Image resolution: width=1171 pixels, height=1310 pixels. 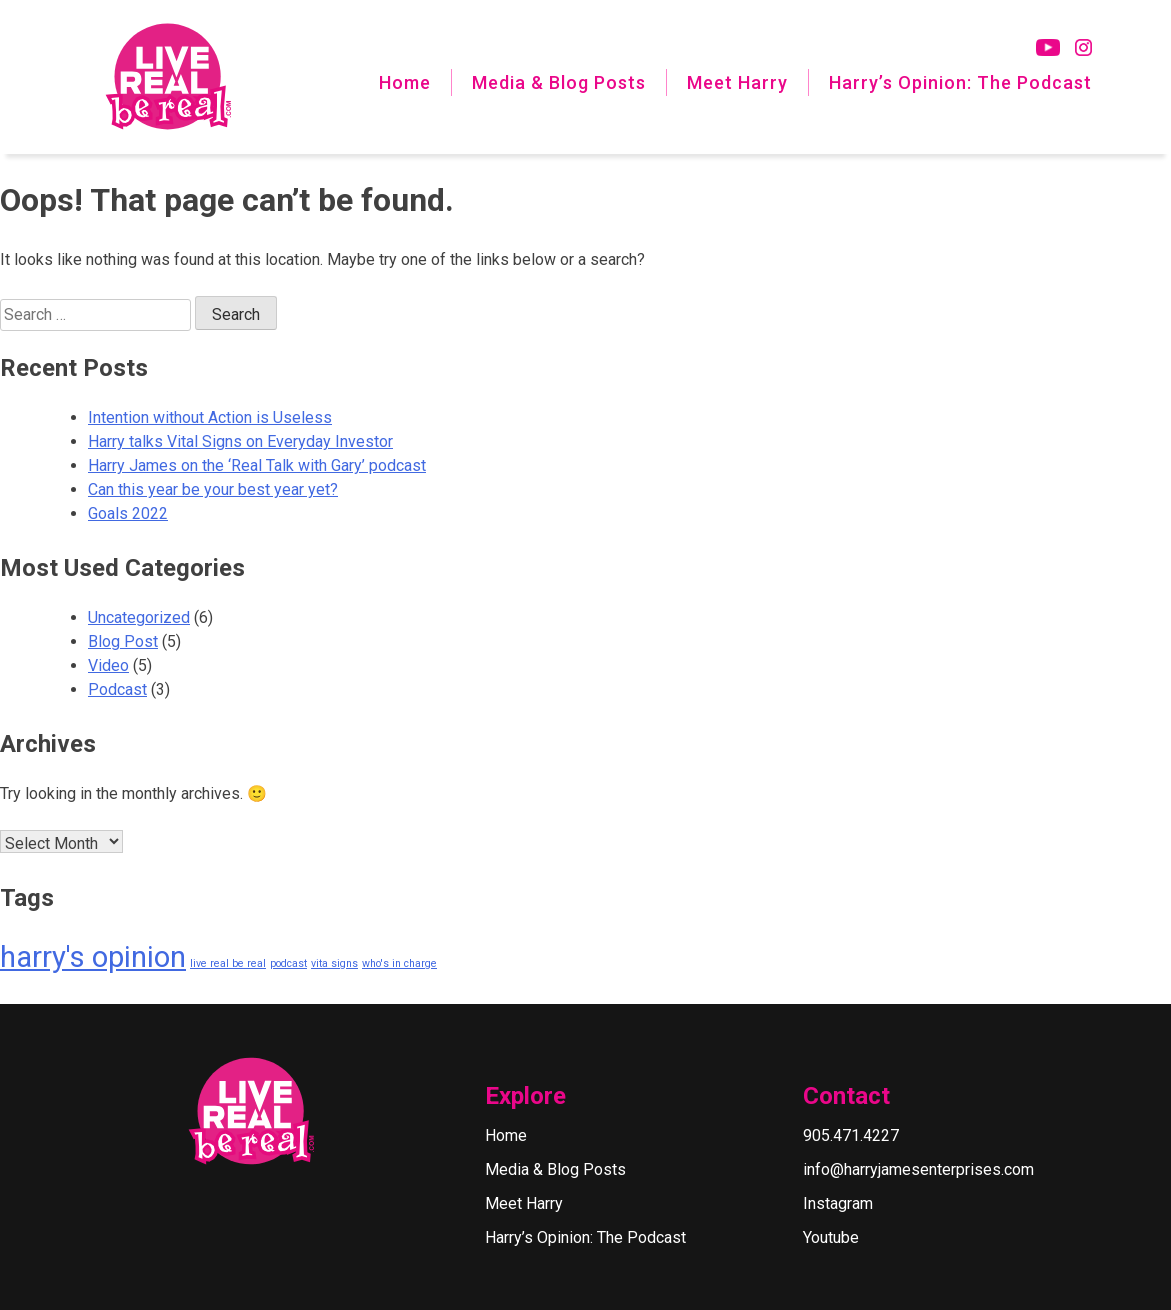 What do you see at coordinates (334, 963) in the screenshot?
I see `vita signs [vita signs (1 item)]` at bounding box center [334, 963].